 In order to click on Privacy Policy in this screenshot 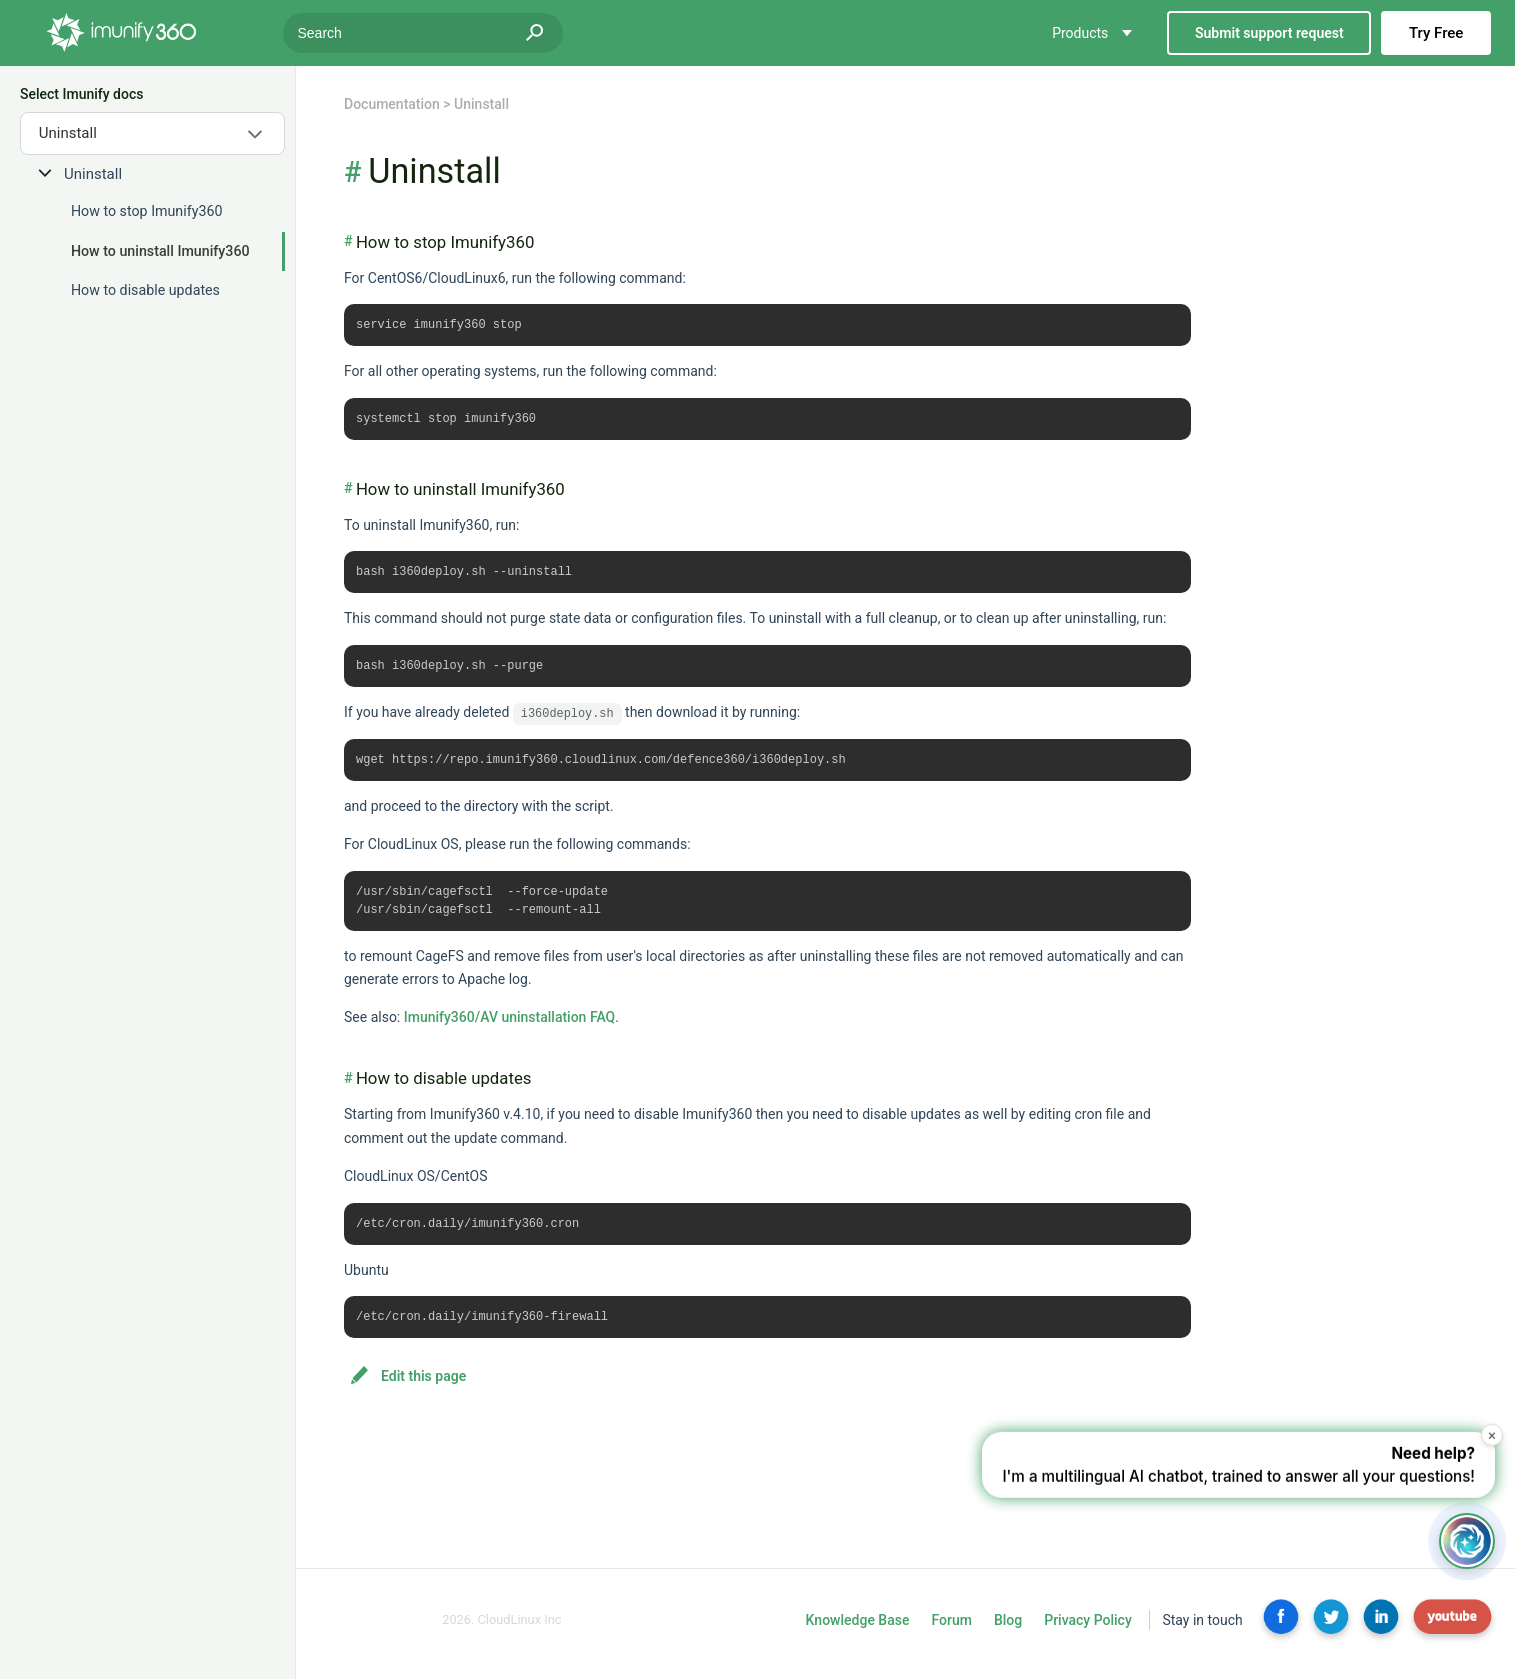, I will do `click(1088, 1629)`.